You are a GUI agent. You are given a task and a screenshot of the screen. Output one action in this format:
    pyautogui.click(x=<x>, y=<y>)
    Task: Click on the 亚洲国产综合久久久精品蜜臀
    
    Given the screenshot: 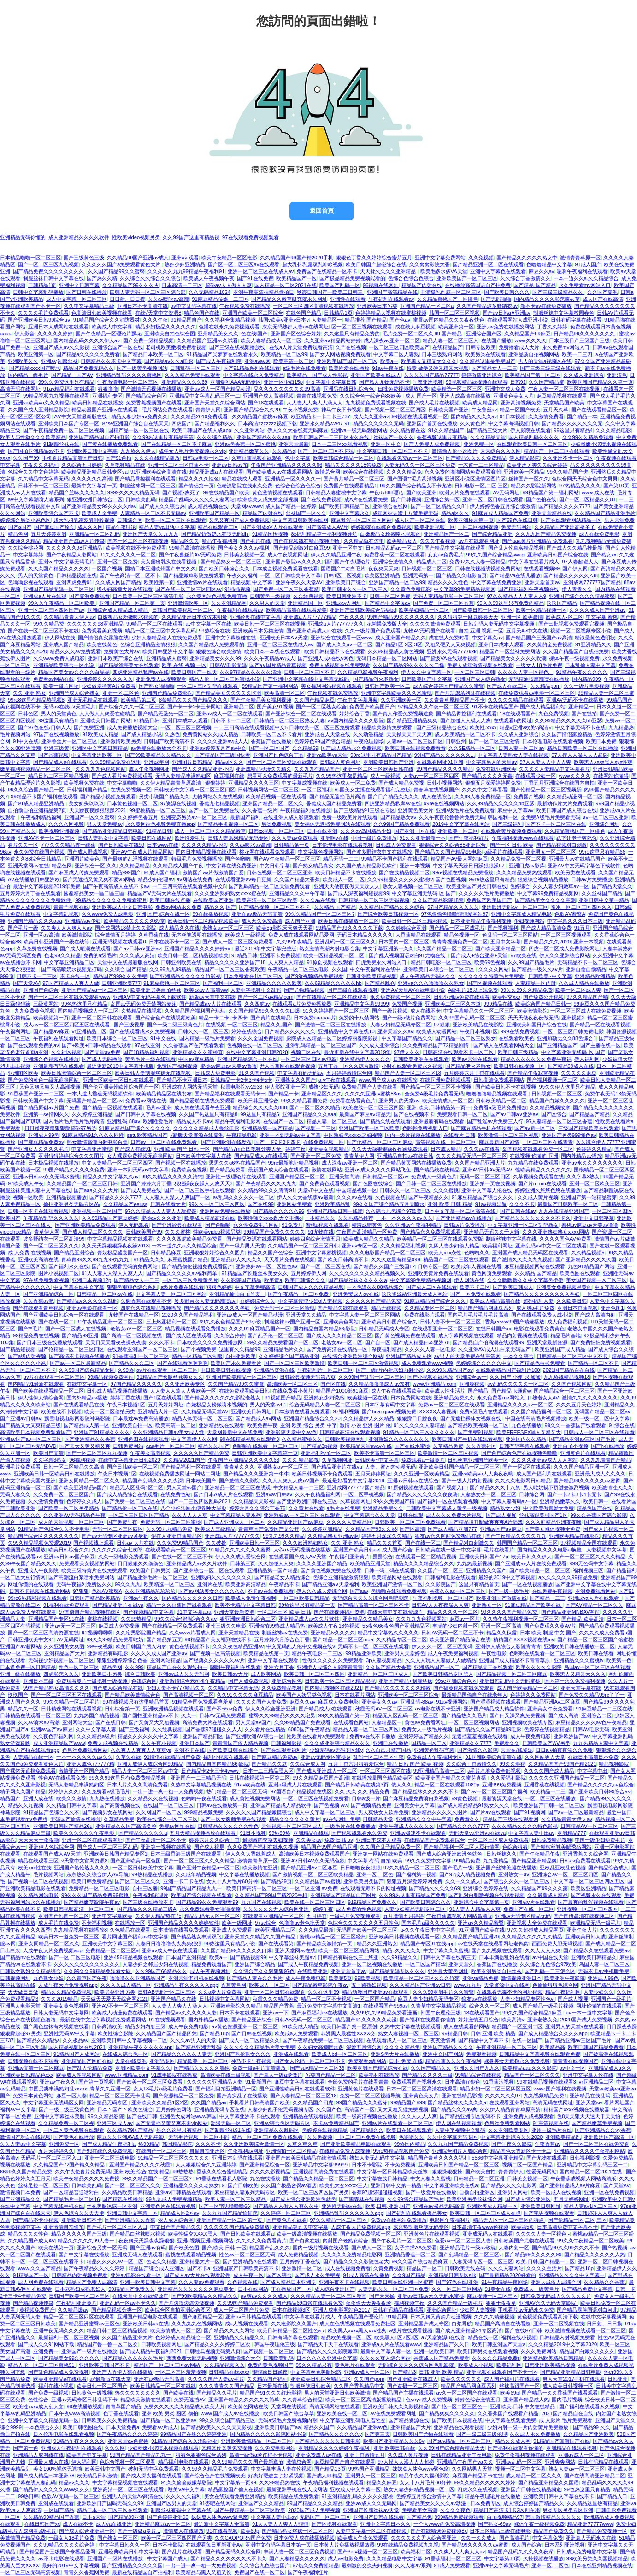 What is the action you would take?
    pyautogui.click(x=582, y=596)
    